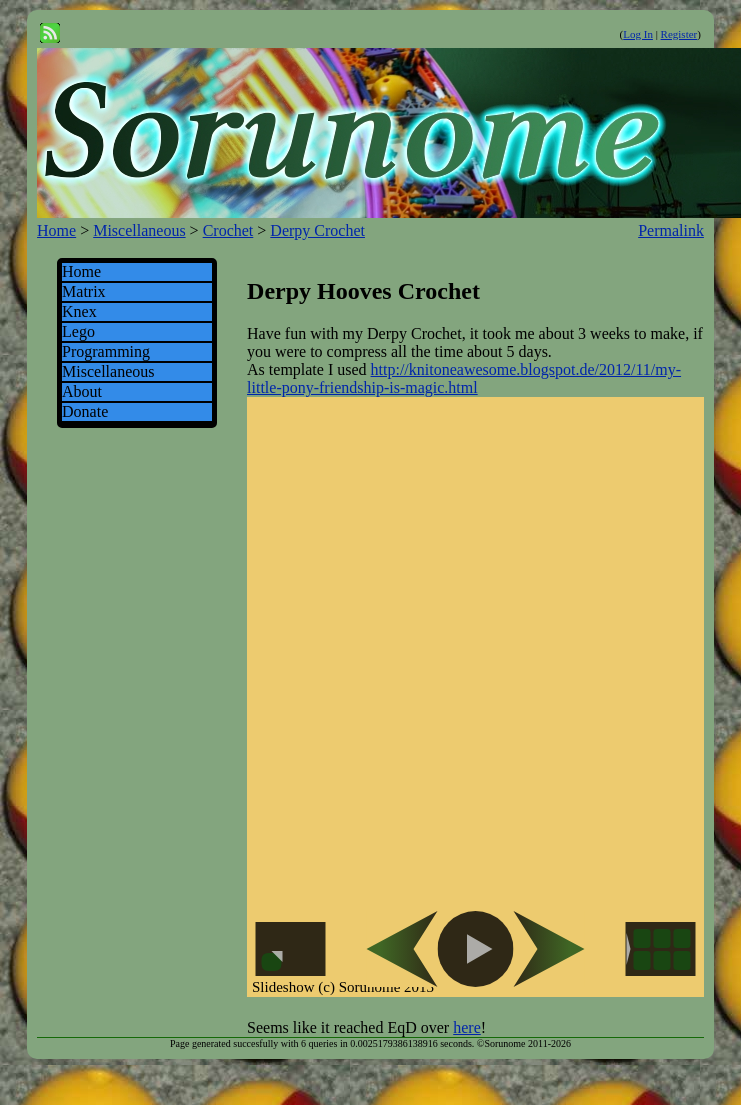 The image size is (741, 1105). I want to click on Programming, so click(106, 351).